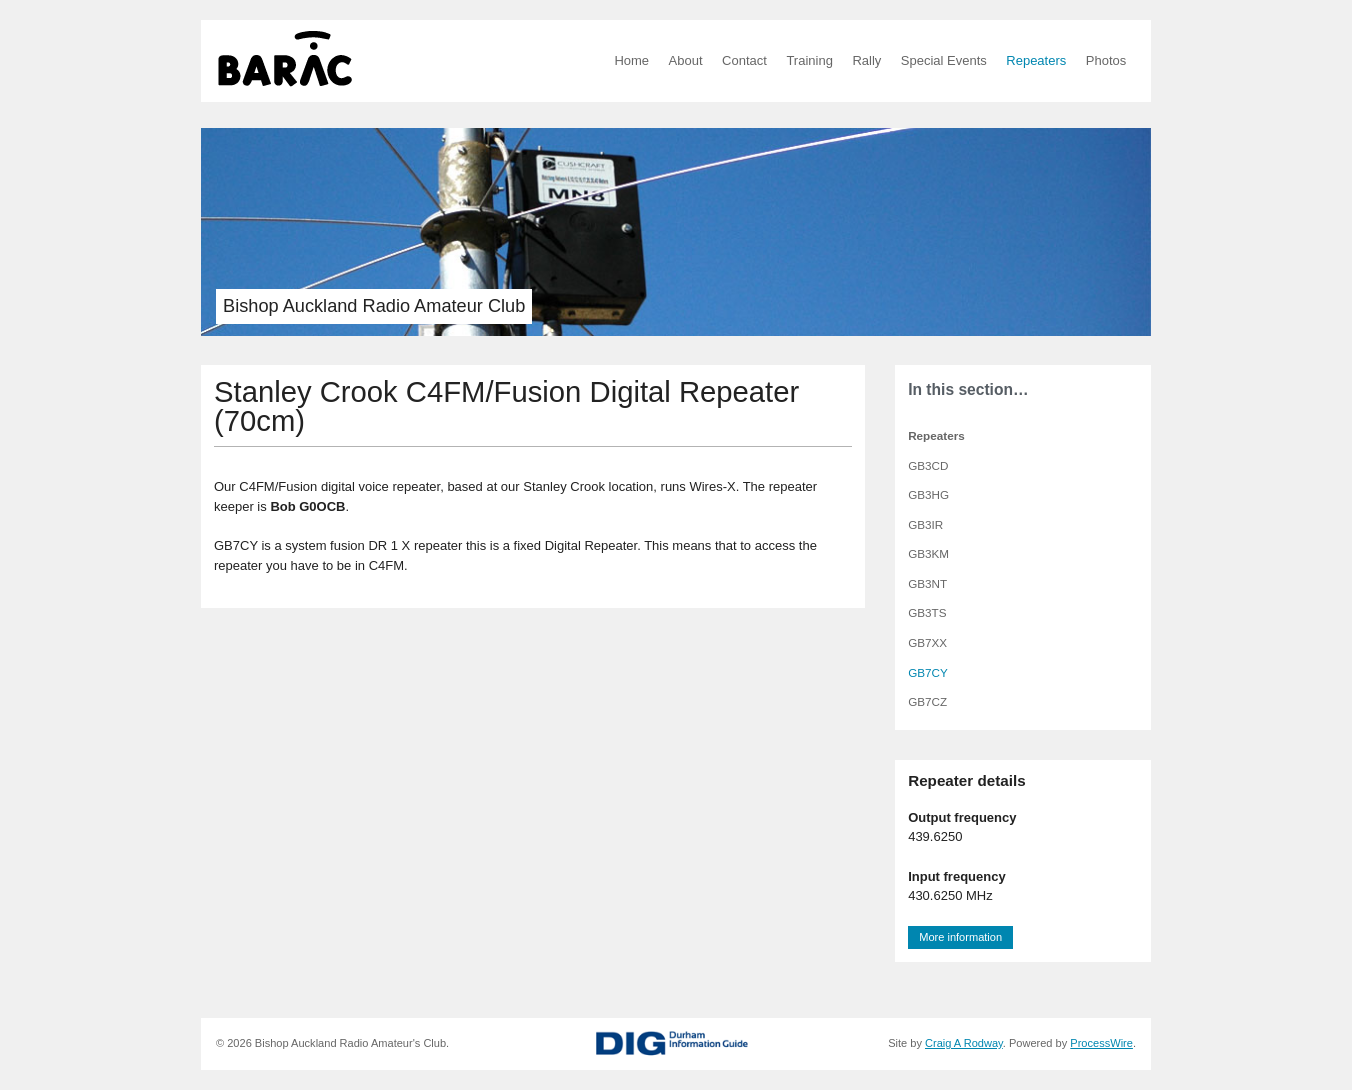 This screenshot has width=1352, height=1090. Describe the element at coordinates (964, 1043) in the screenshot. I see `Craig A Rodway` at that location.